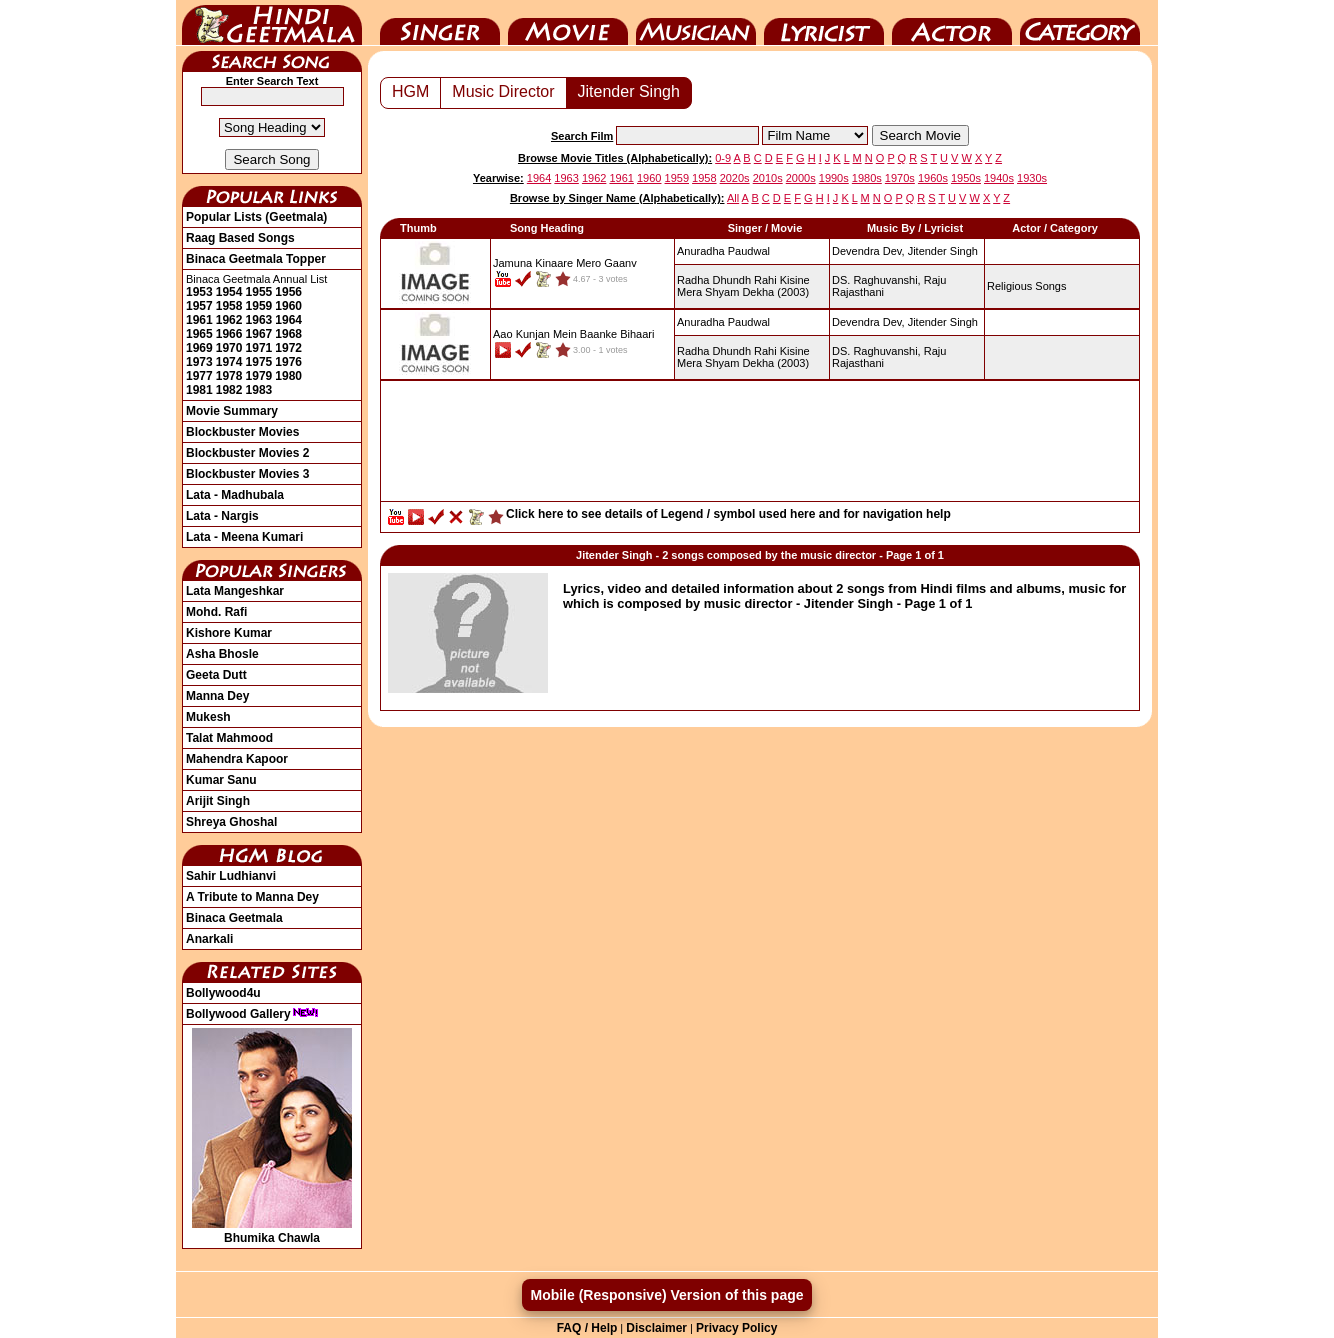  Describe the element at coordinates (801, 178) in the screenshot. I see `2000s` at that location.